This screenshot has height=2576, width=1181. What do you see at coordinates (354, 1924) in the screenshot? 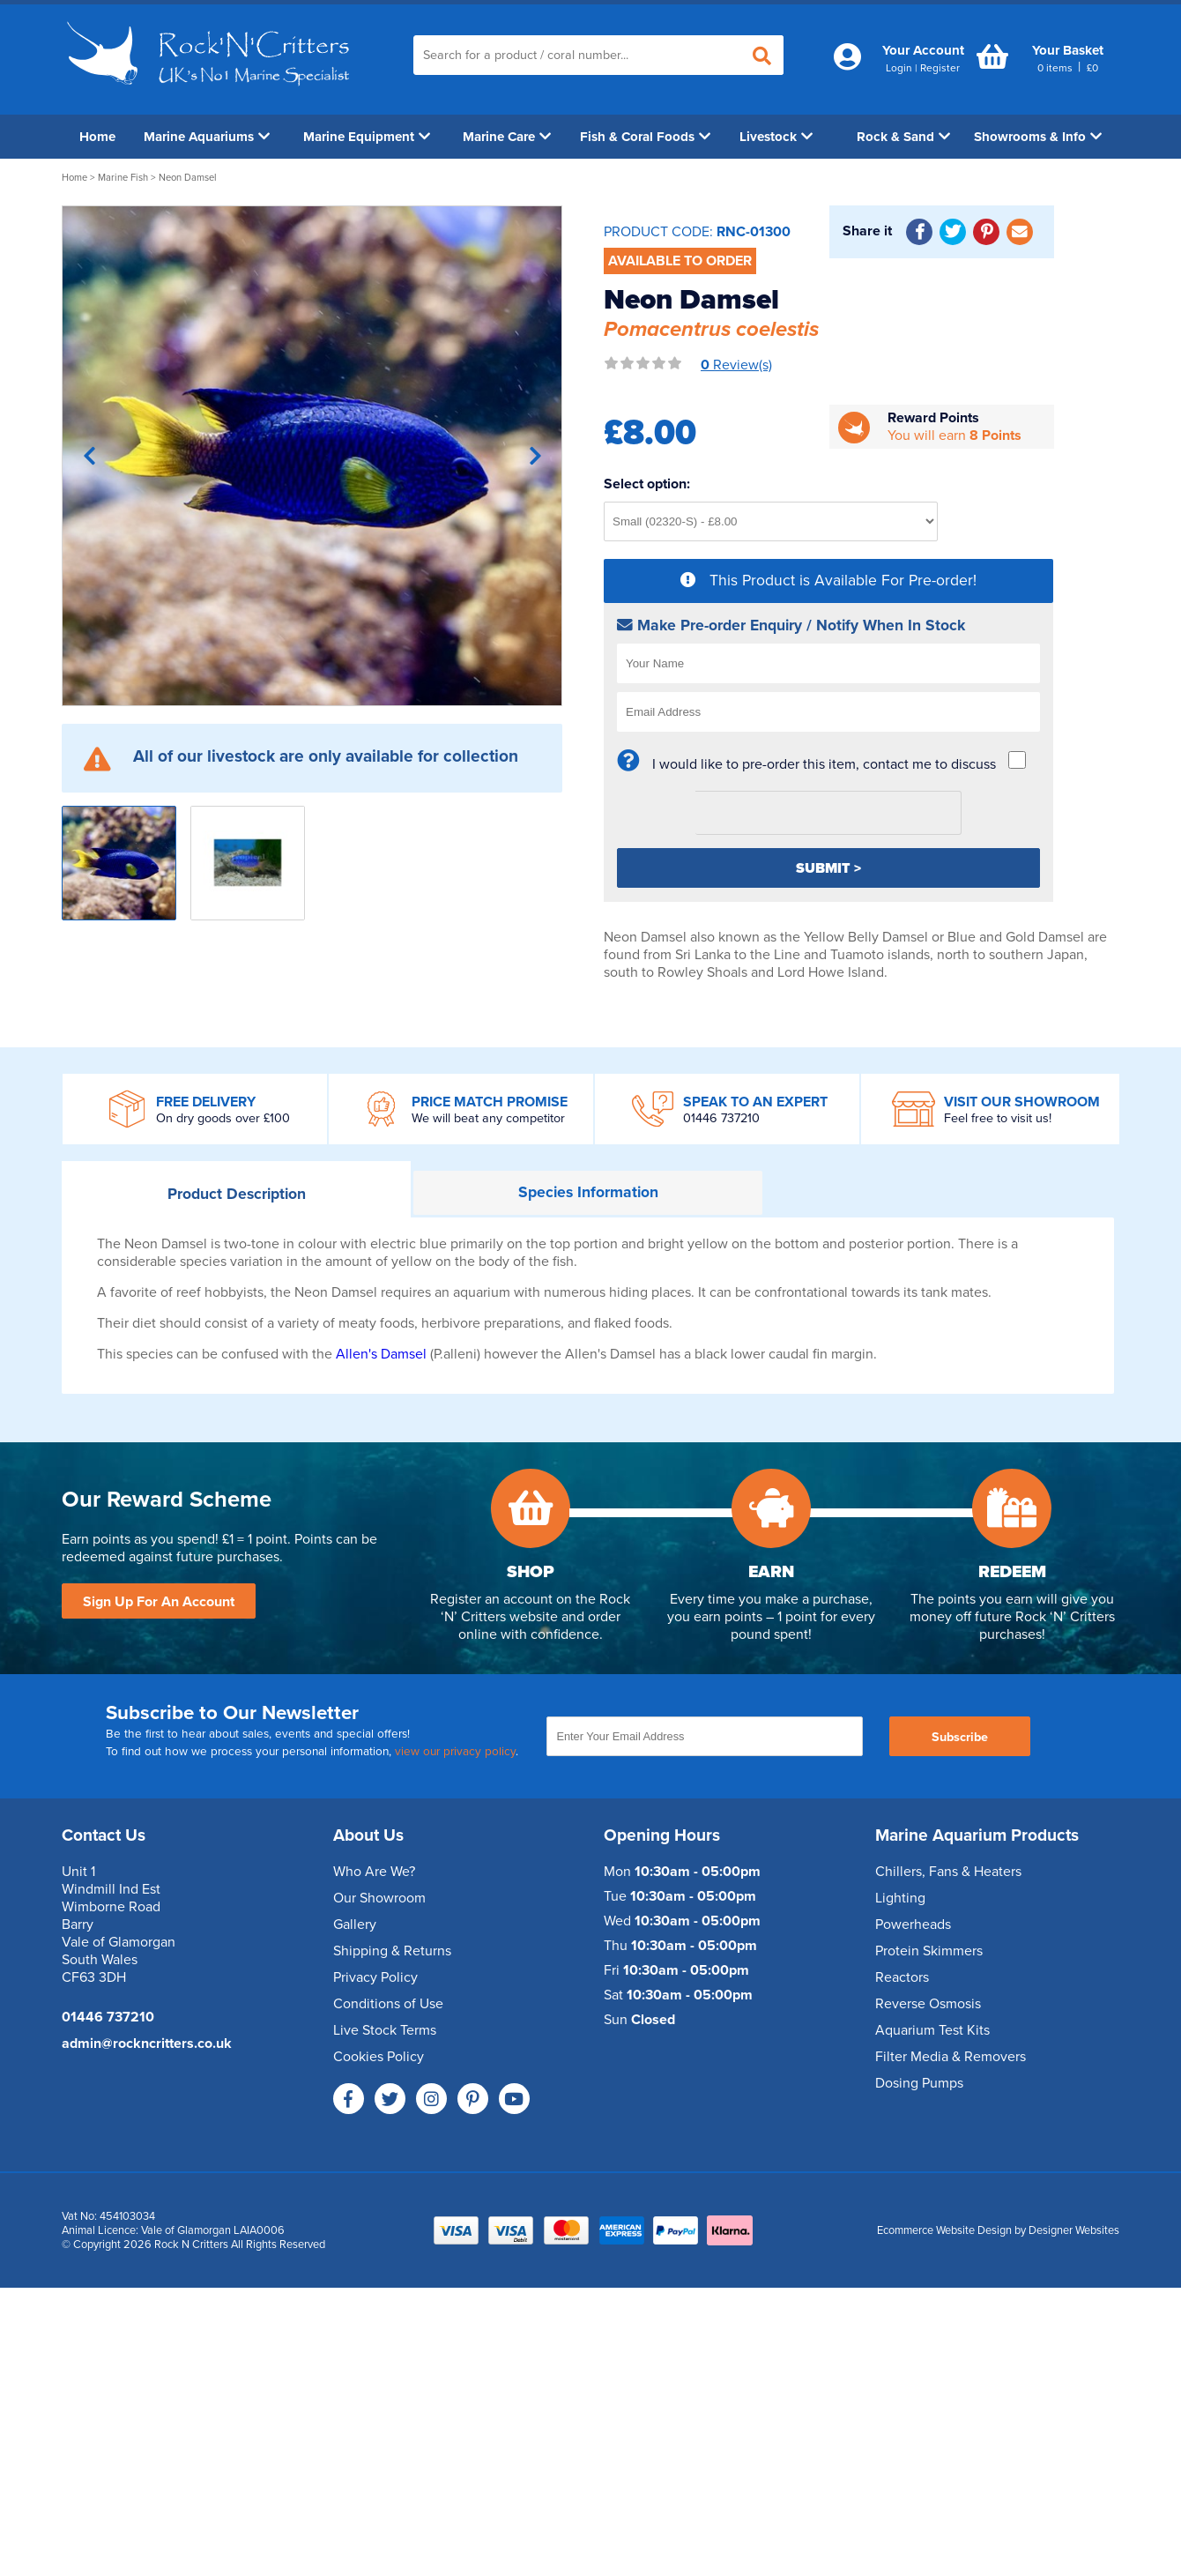
I see `Gallery` at bounding box center [354, 1924].